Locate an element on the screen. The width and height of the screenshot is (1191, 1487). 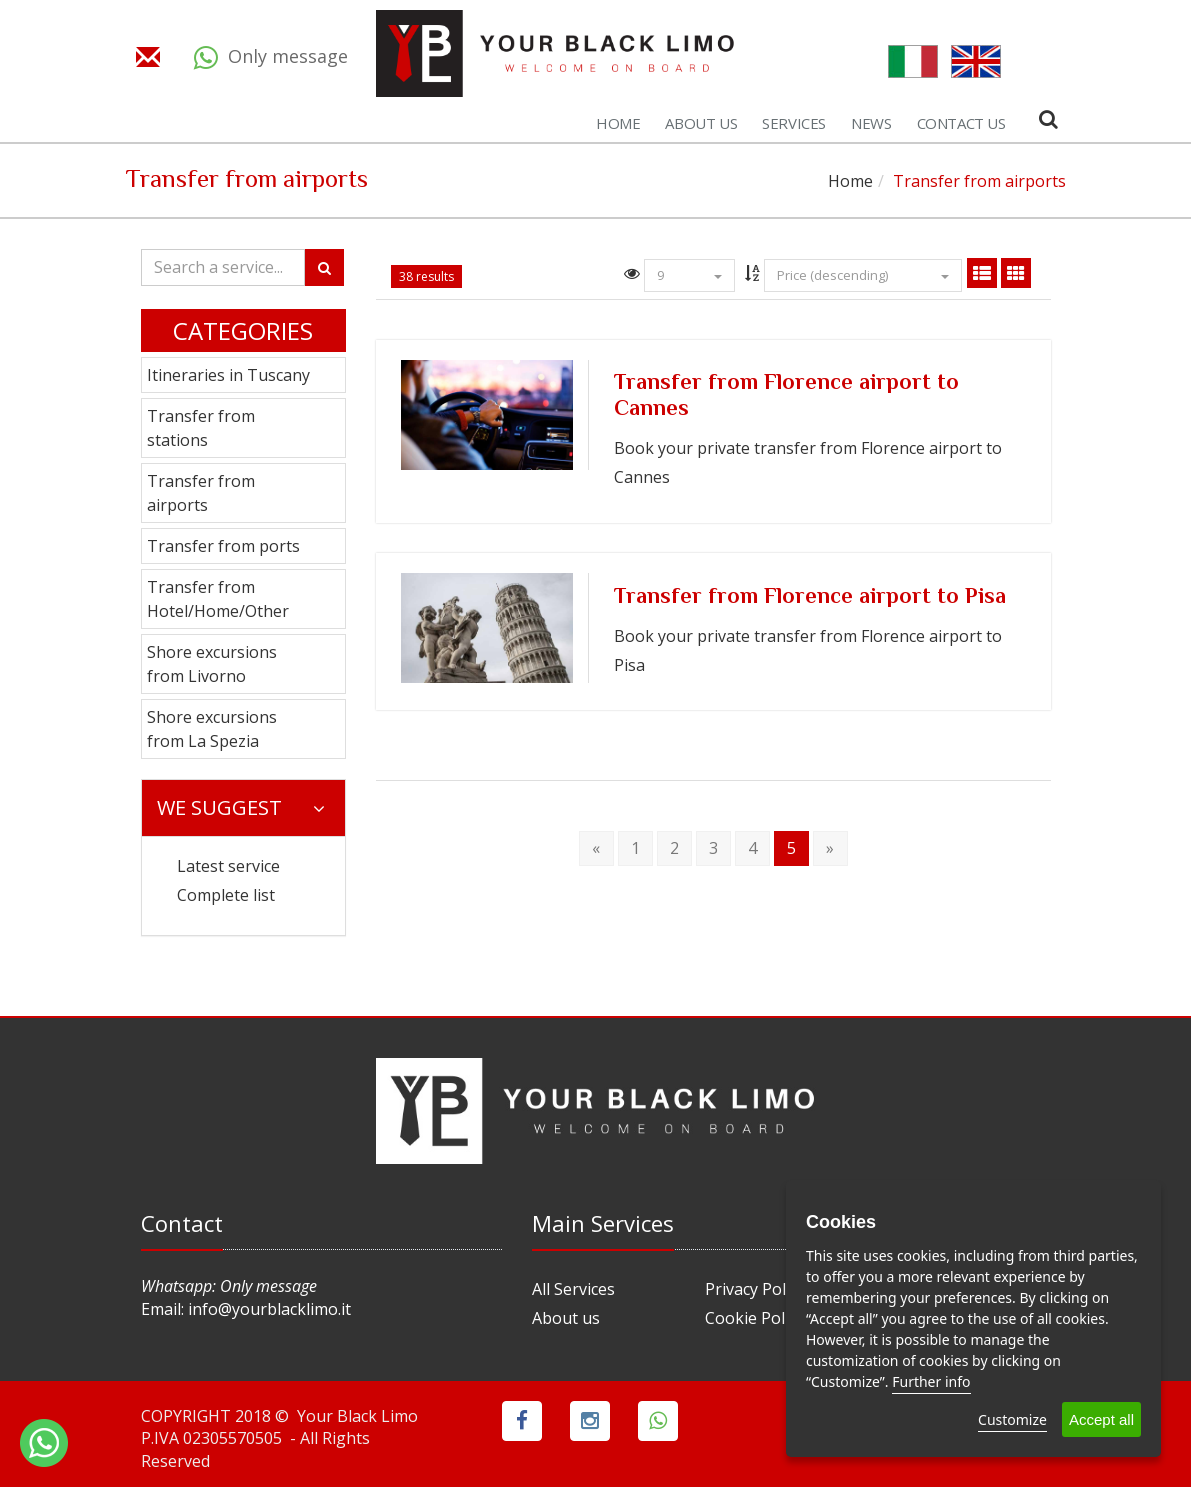
Further info is located at coordinates (931, 1381).